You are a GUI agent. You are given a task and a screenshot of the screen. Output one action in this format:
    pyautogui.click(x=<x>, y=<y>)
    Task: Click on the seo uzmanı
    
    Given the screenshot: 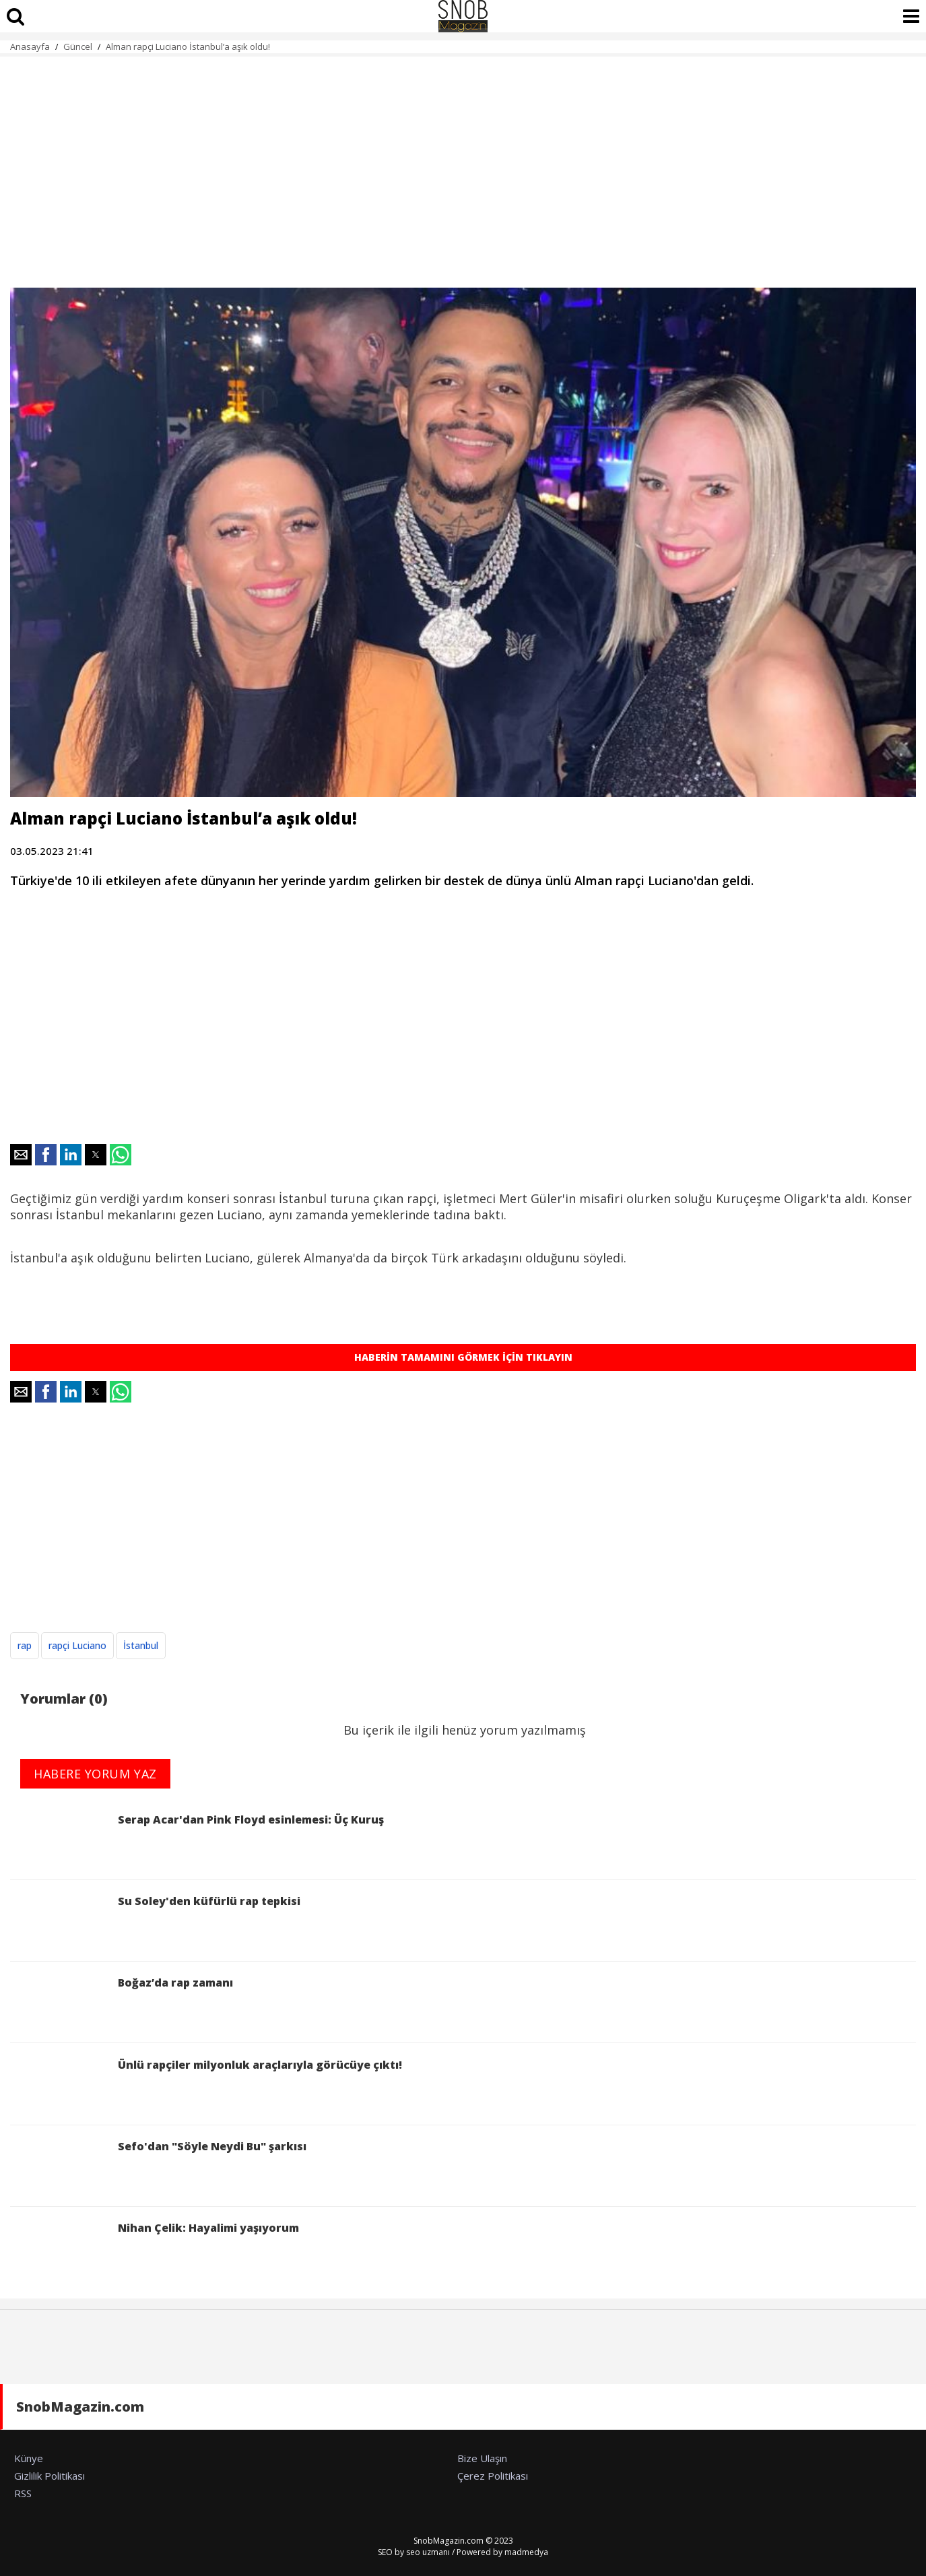 What is the action you would take?
    pyautogui.click(x=428, y=2552)
    